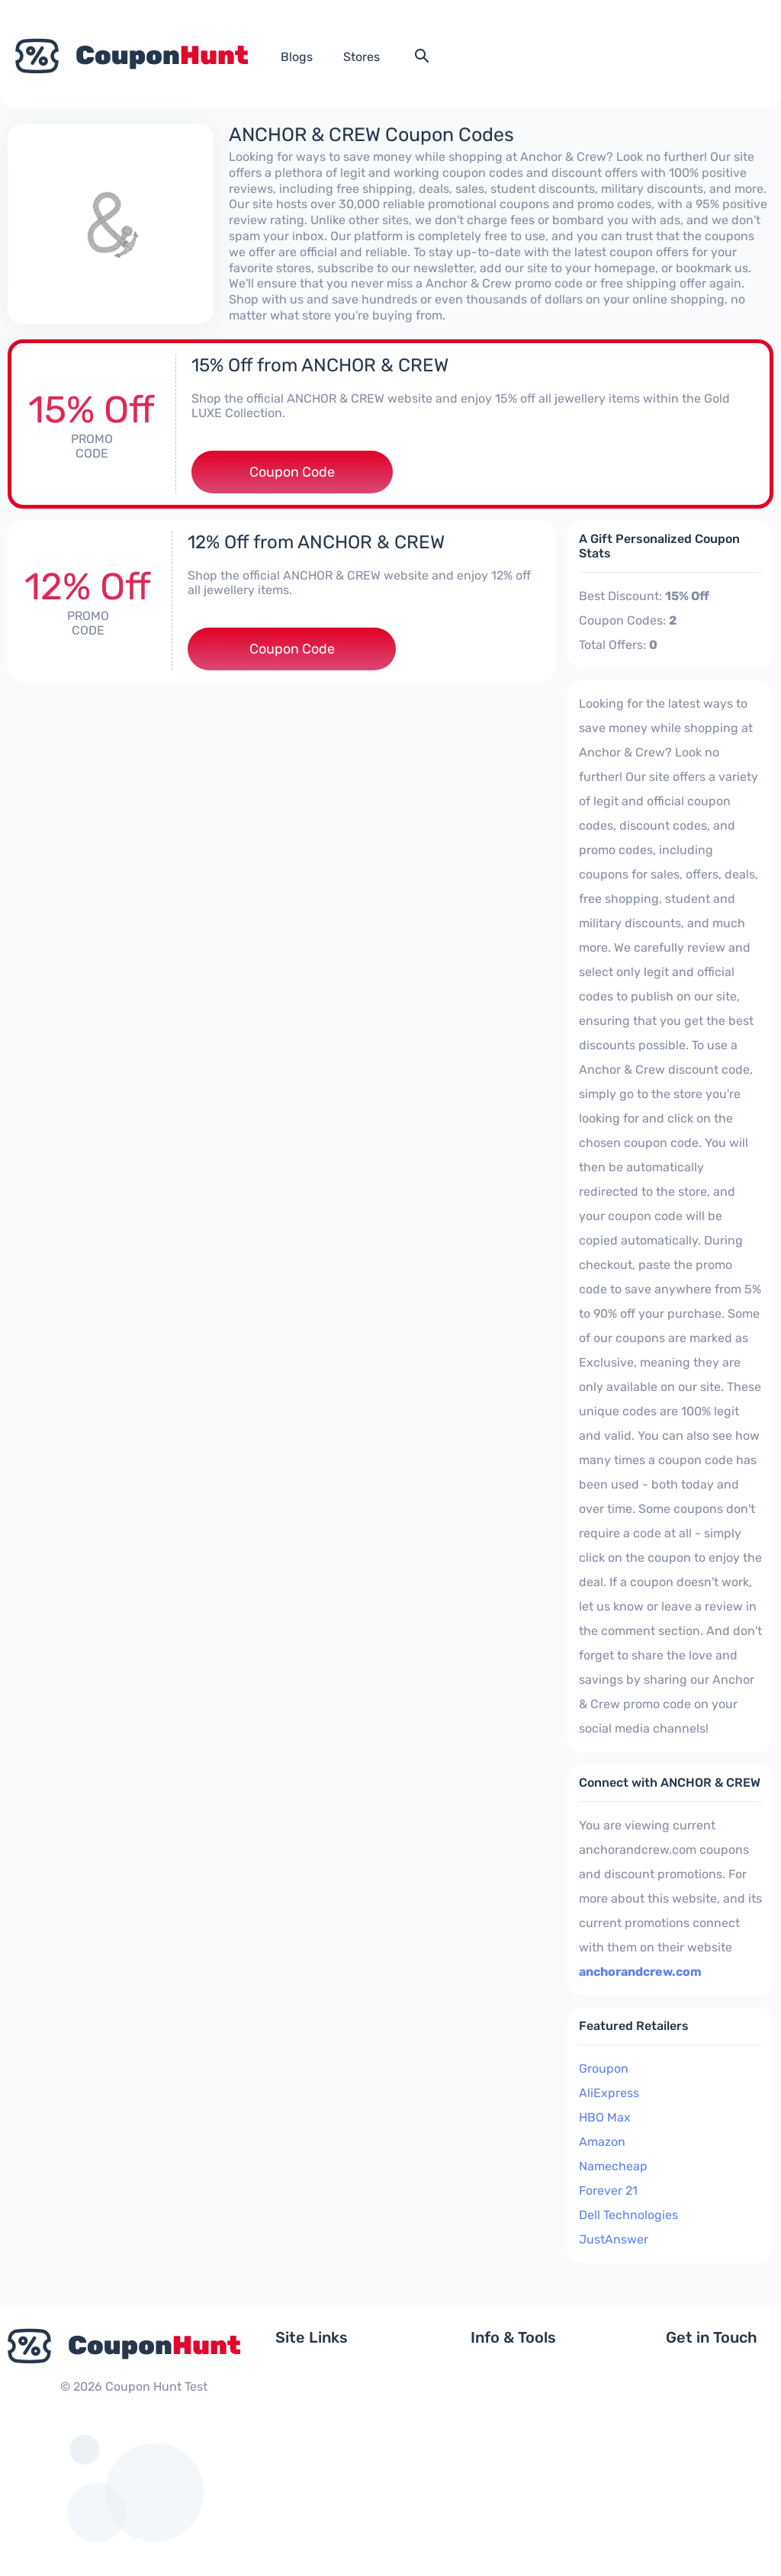 The image size is (781, 2576). Describe the element at coordinates (613, 2166) in the screenshot. I see `Namecheap` at that location.